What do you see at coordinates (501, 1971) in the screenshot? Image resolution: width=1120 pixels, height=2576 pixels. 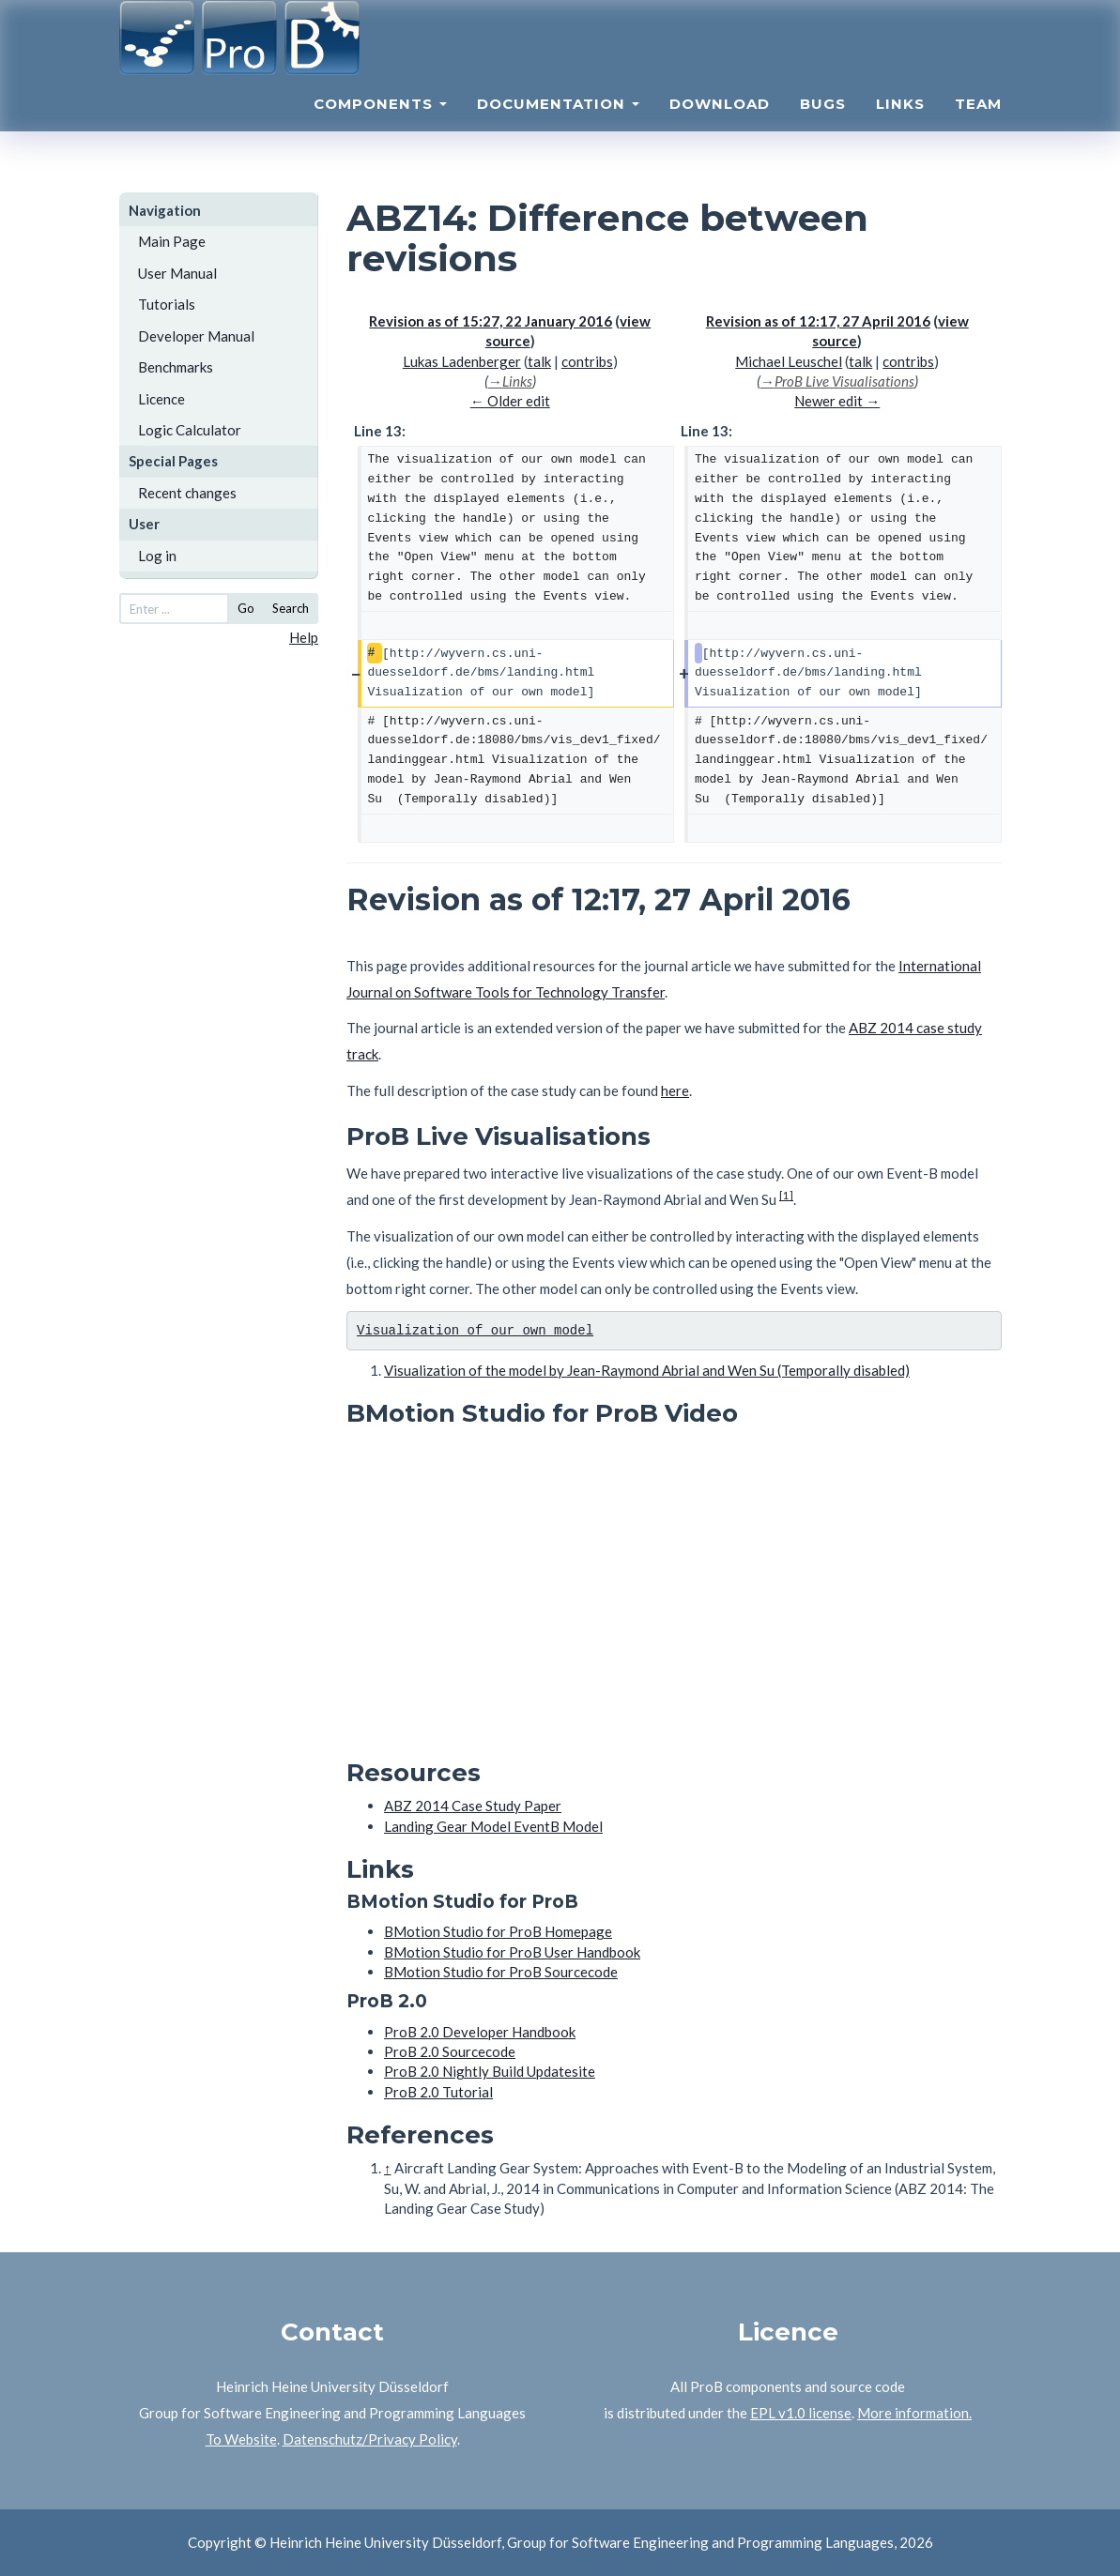 I see `BMotion Studio for ProB Sourcecode` at bounding box center [501, 1971].